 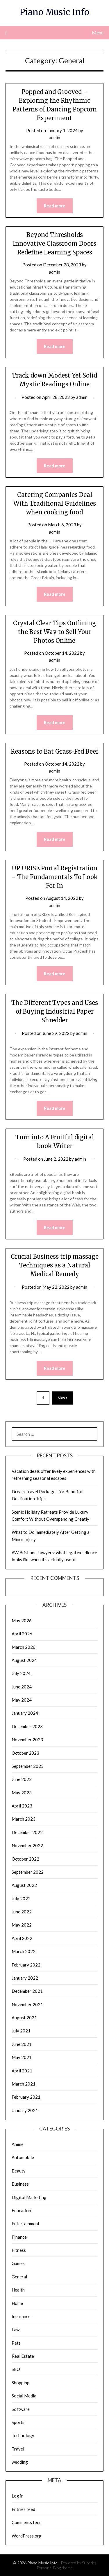 I want to click on Insurance, so click(x=21, y=2316).